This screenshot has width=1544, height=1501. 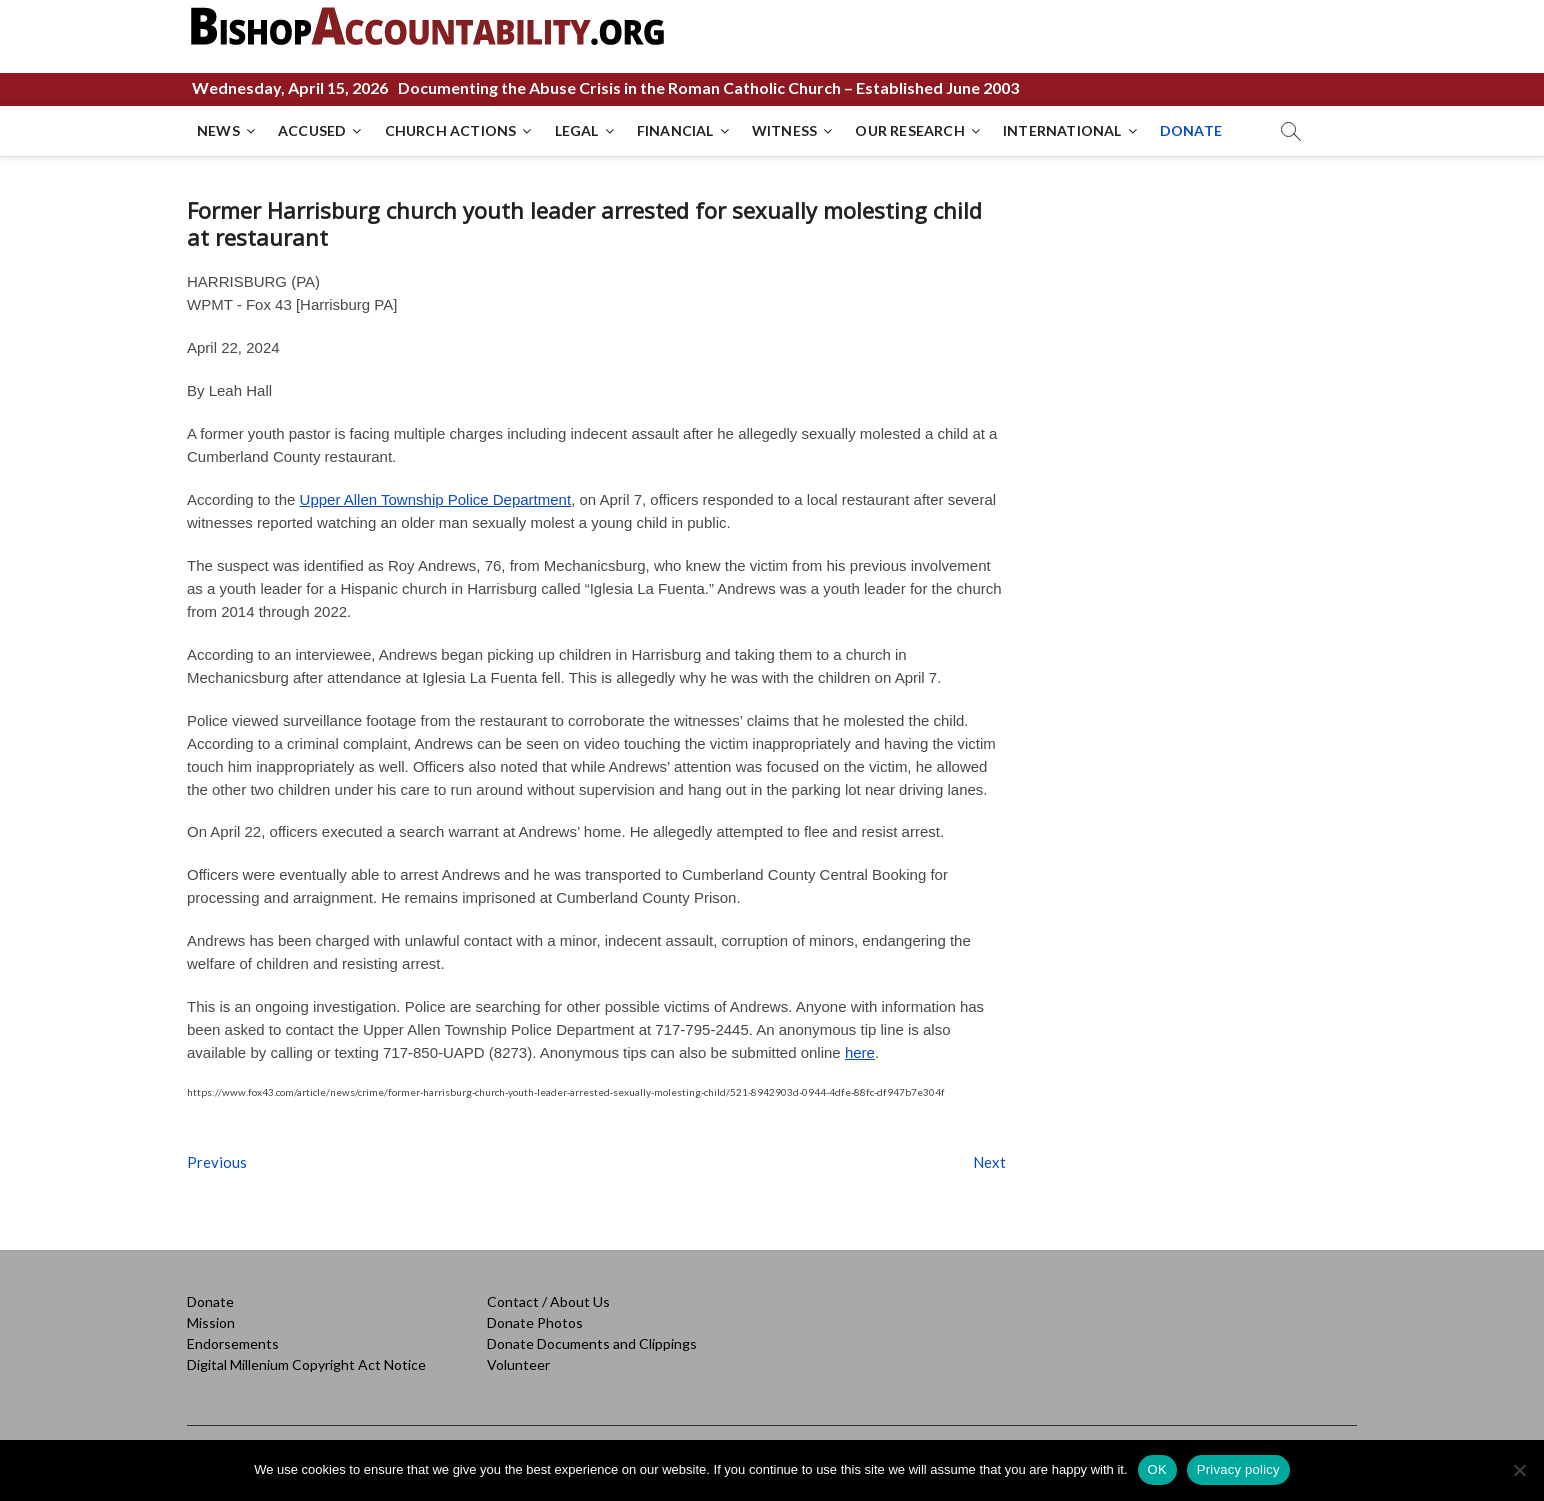 I want to click on Mission, so click(x=211, y=1322).